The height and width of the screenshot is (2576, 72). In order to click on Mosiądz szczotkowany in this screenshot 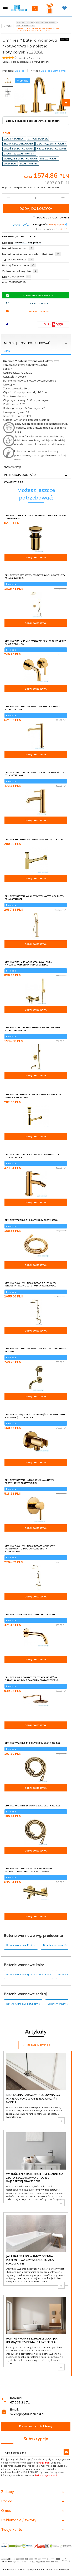, I will do `click(20, 158)`.